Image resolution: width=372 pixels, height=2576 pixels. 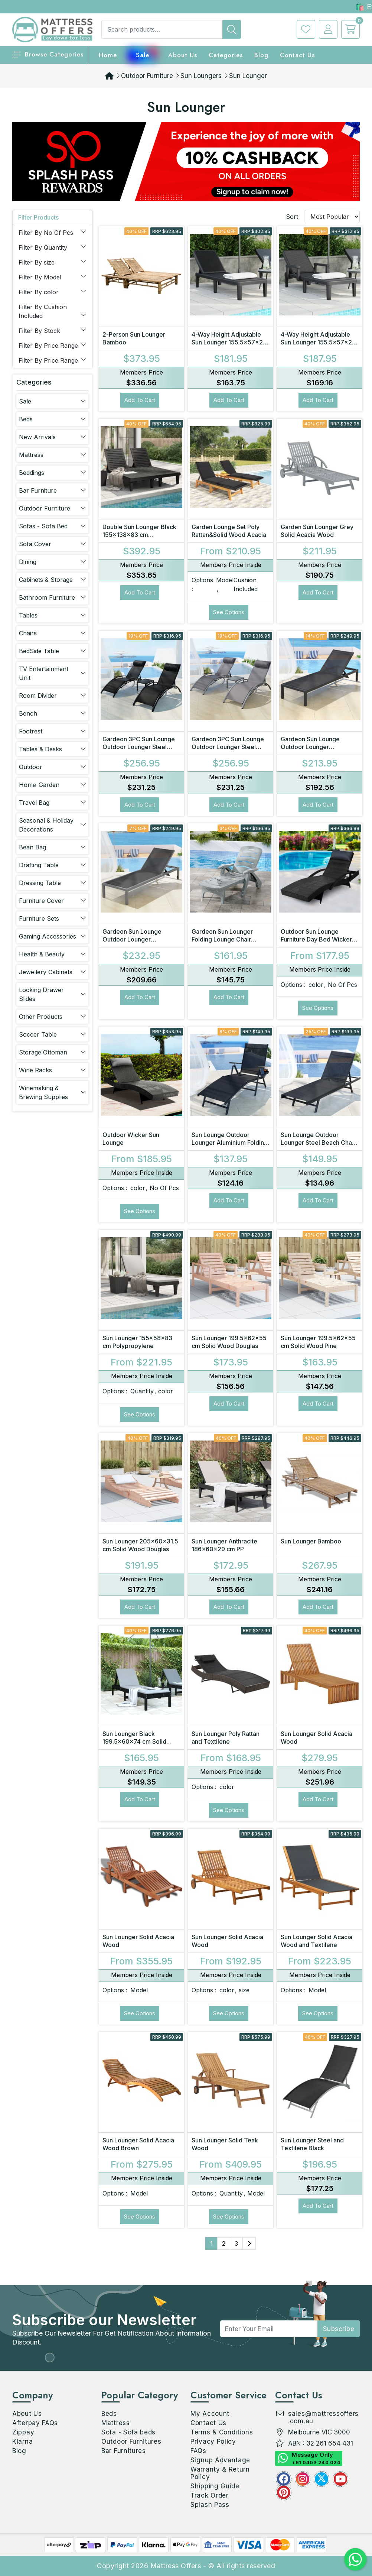 I want to click on Gardeon 3PC Sun Lounge Outdoor Lounger Steel Table Chairs Patio Furniture Garden, so click(x=140, y=750).